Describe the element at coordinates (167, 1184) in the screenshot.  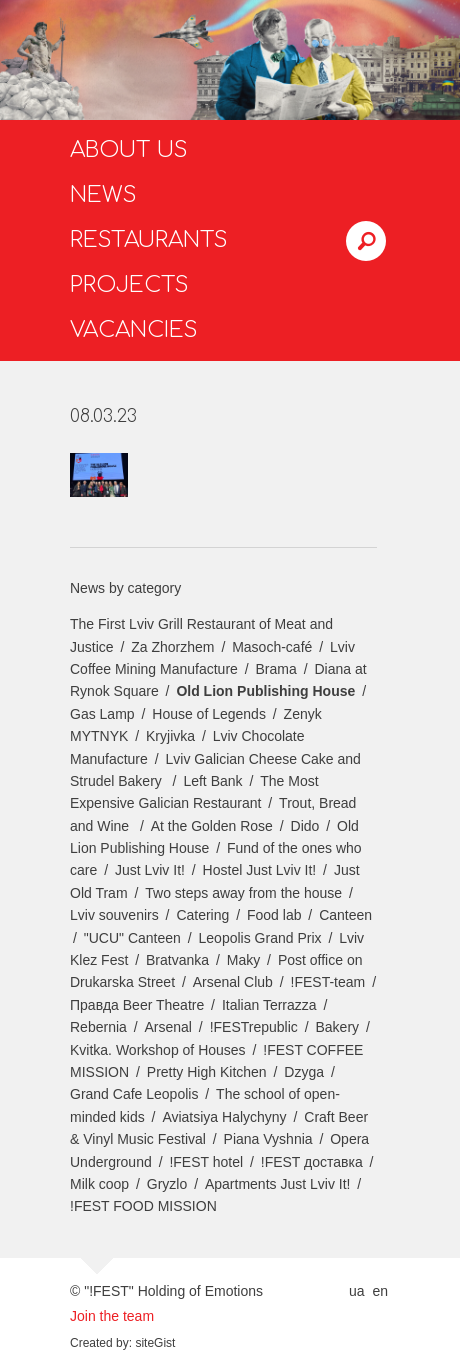
I see `Gryzlo` at that location.